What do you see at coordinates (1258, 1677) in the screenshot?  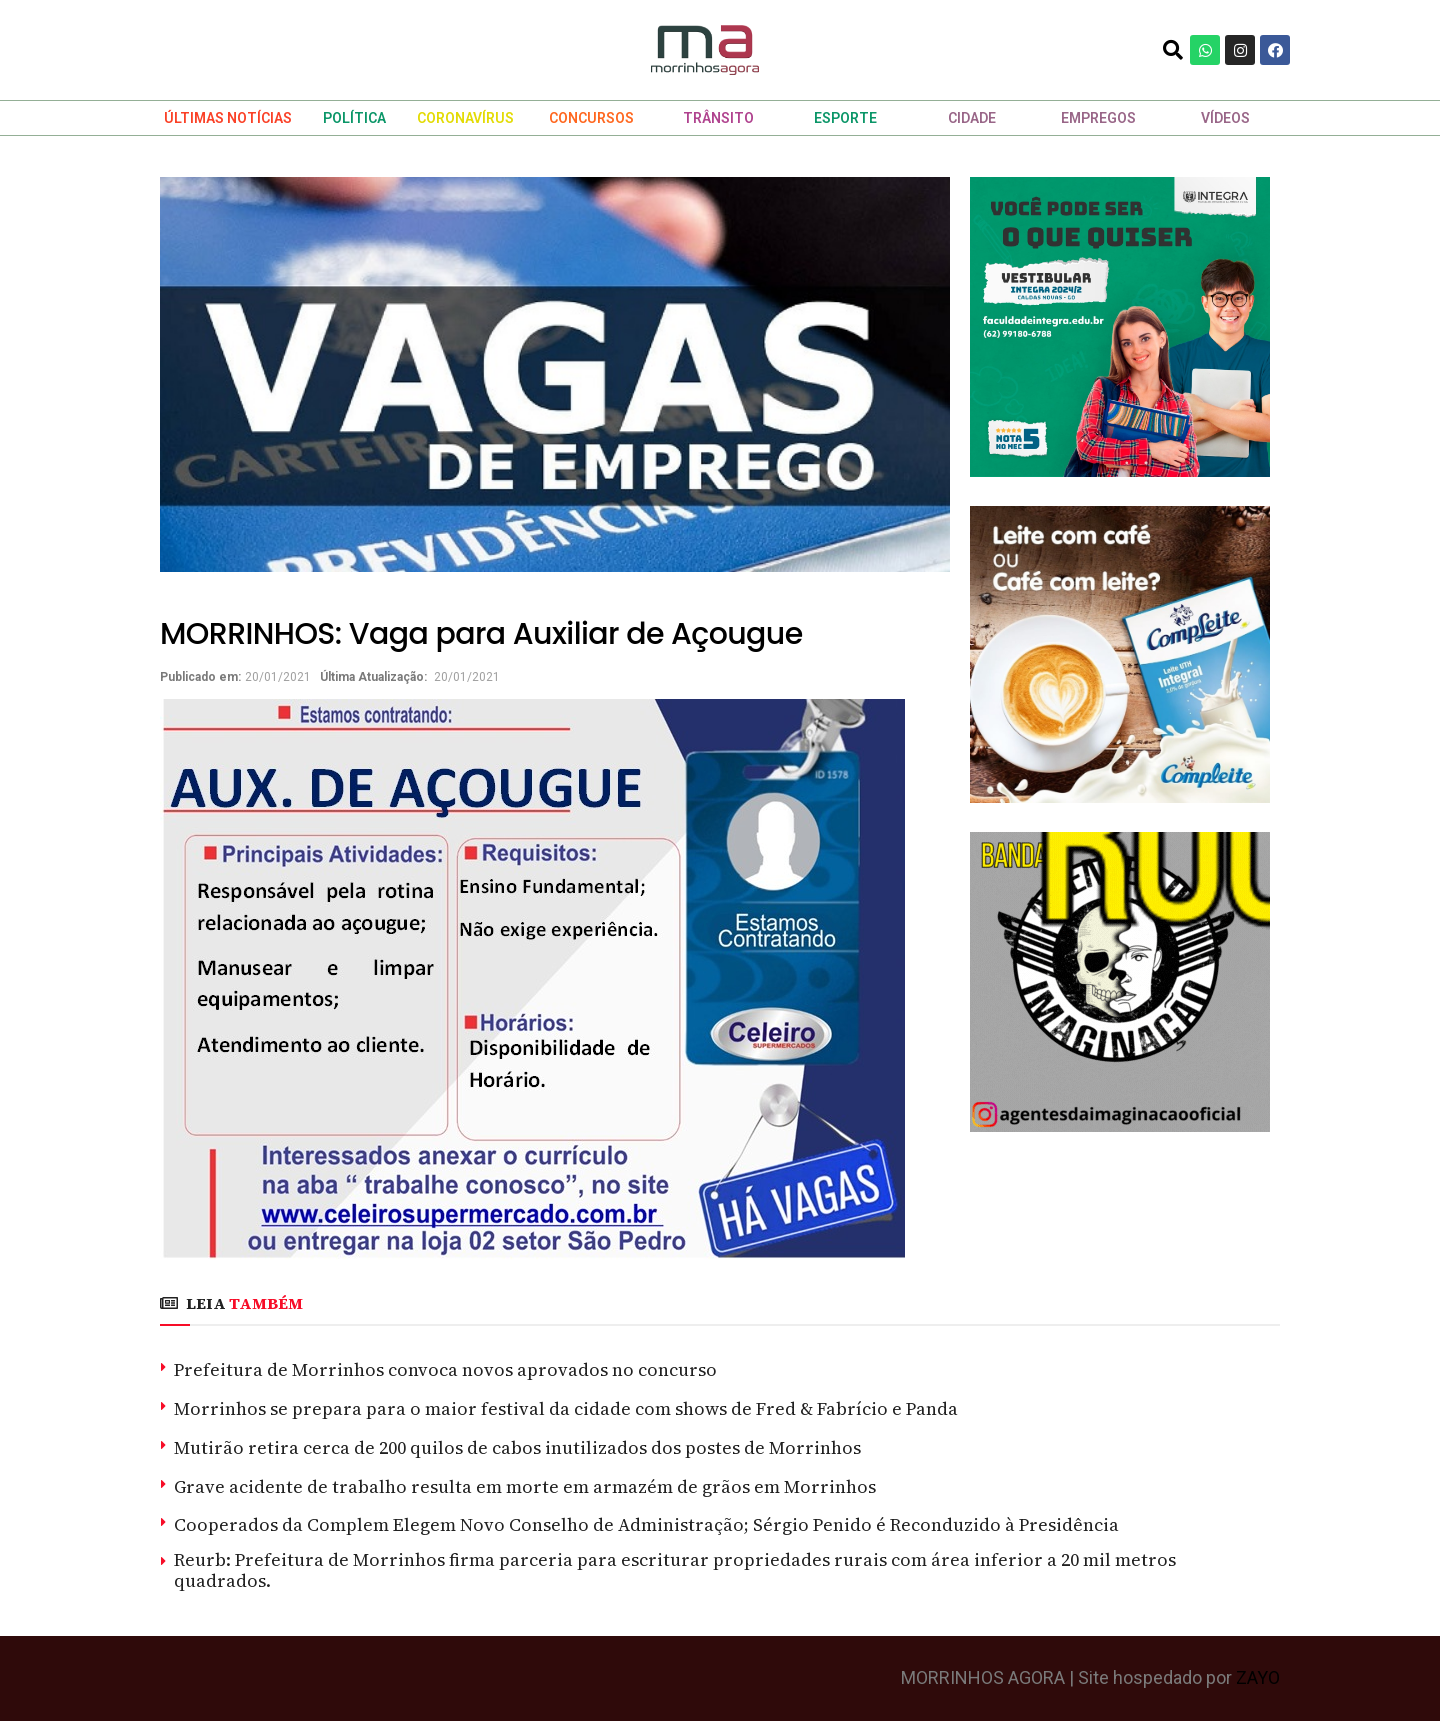 I see `ZAYO` at bounding box center [1258, 1677].